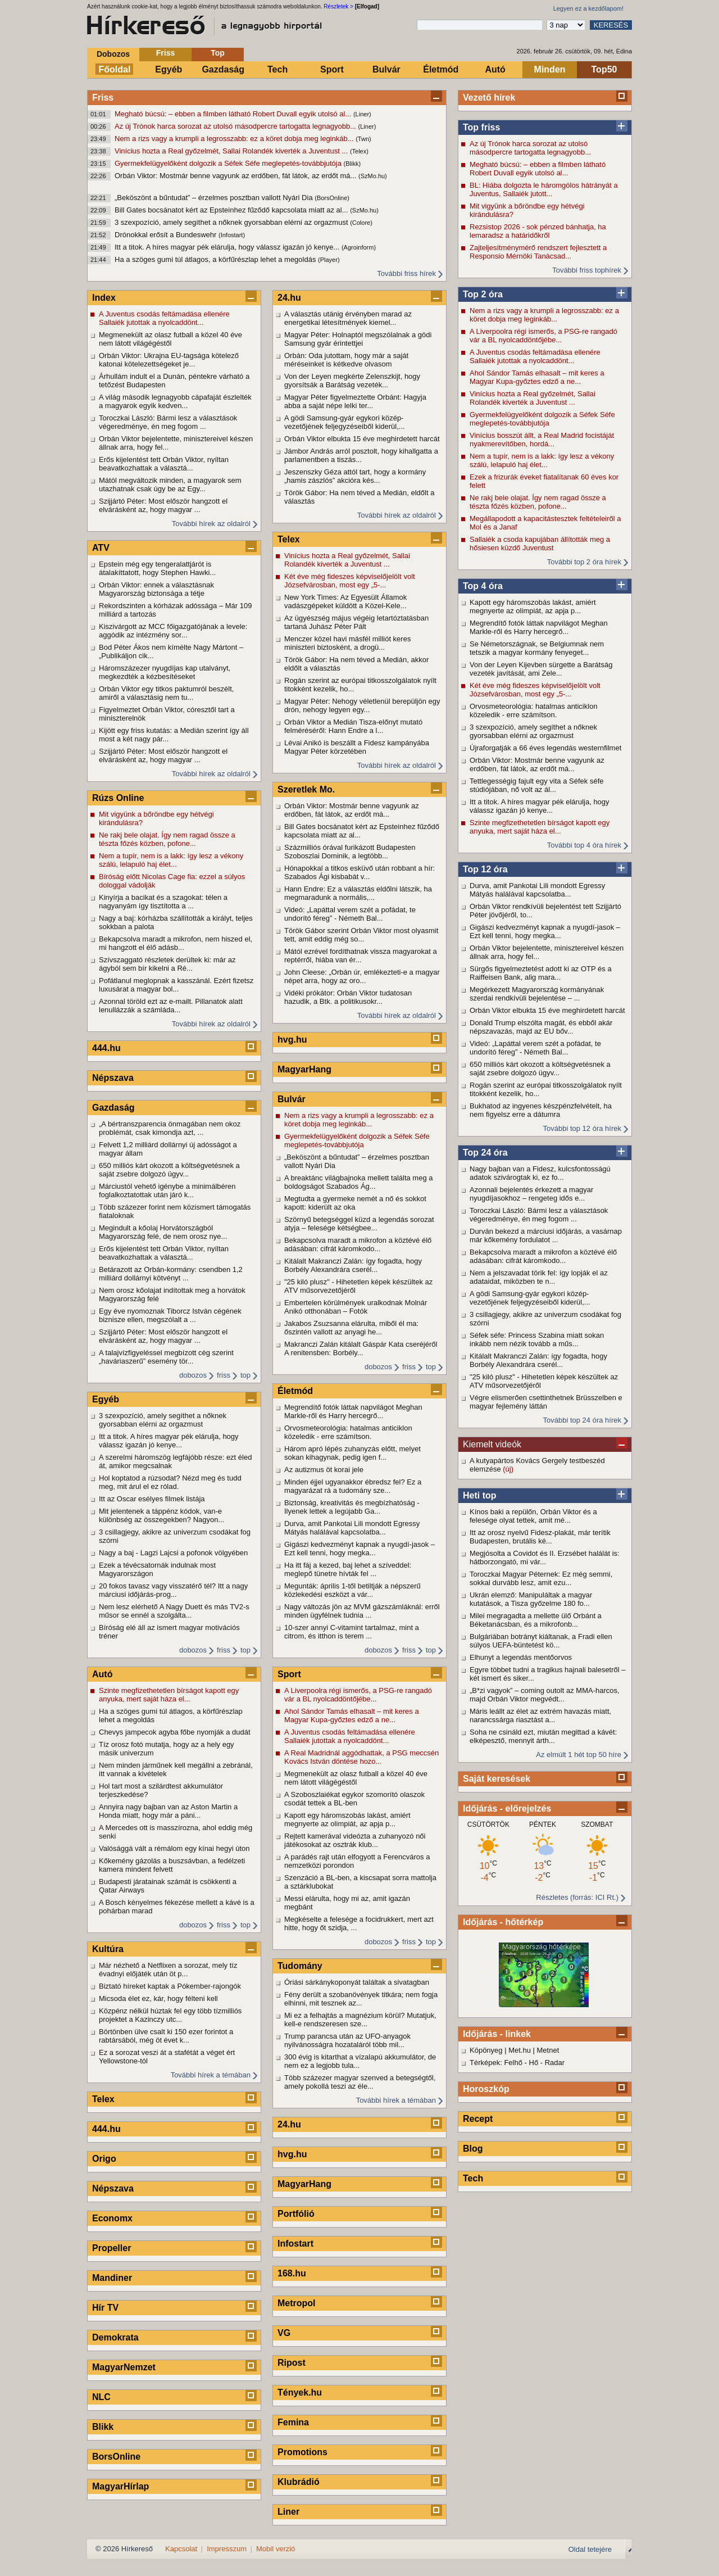 This screenshot has width=719, height=2576. What do you see at coordinates (537, 648) in the screenshot?
I see `Se Németországnak, se Belgiumnak nem tetszik a magyar kormány fenyeget...` at bounding box center [537, 648].